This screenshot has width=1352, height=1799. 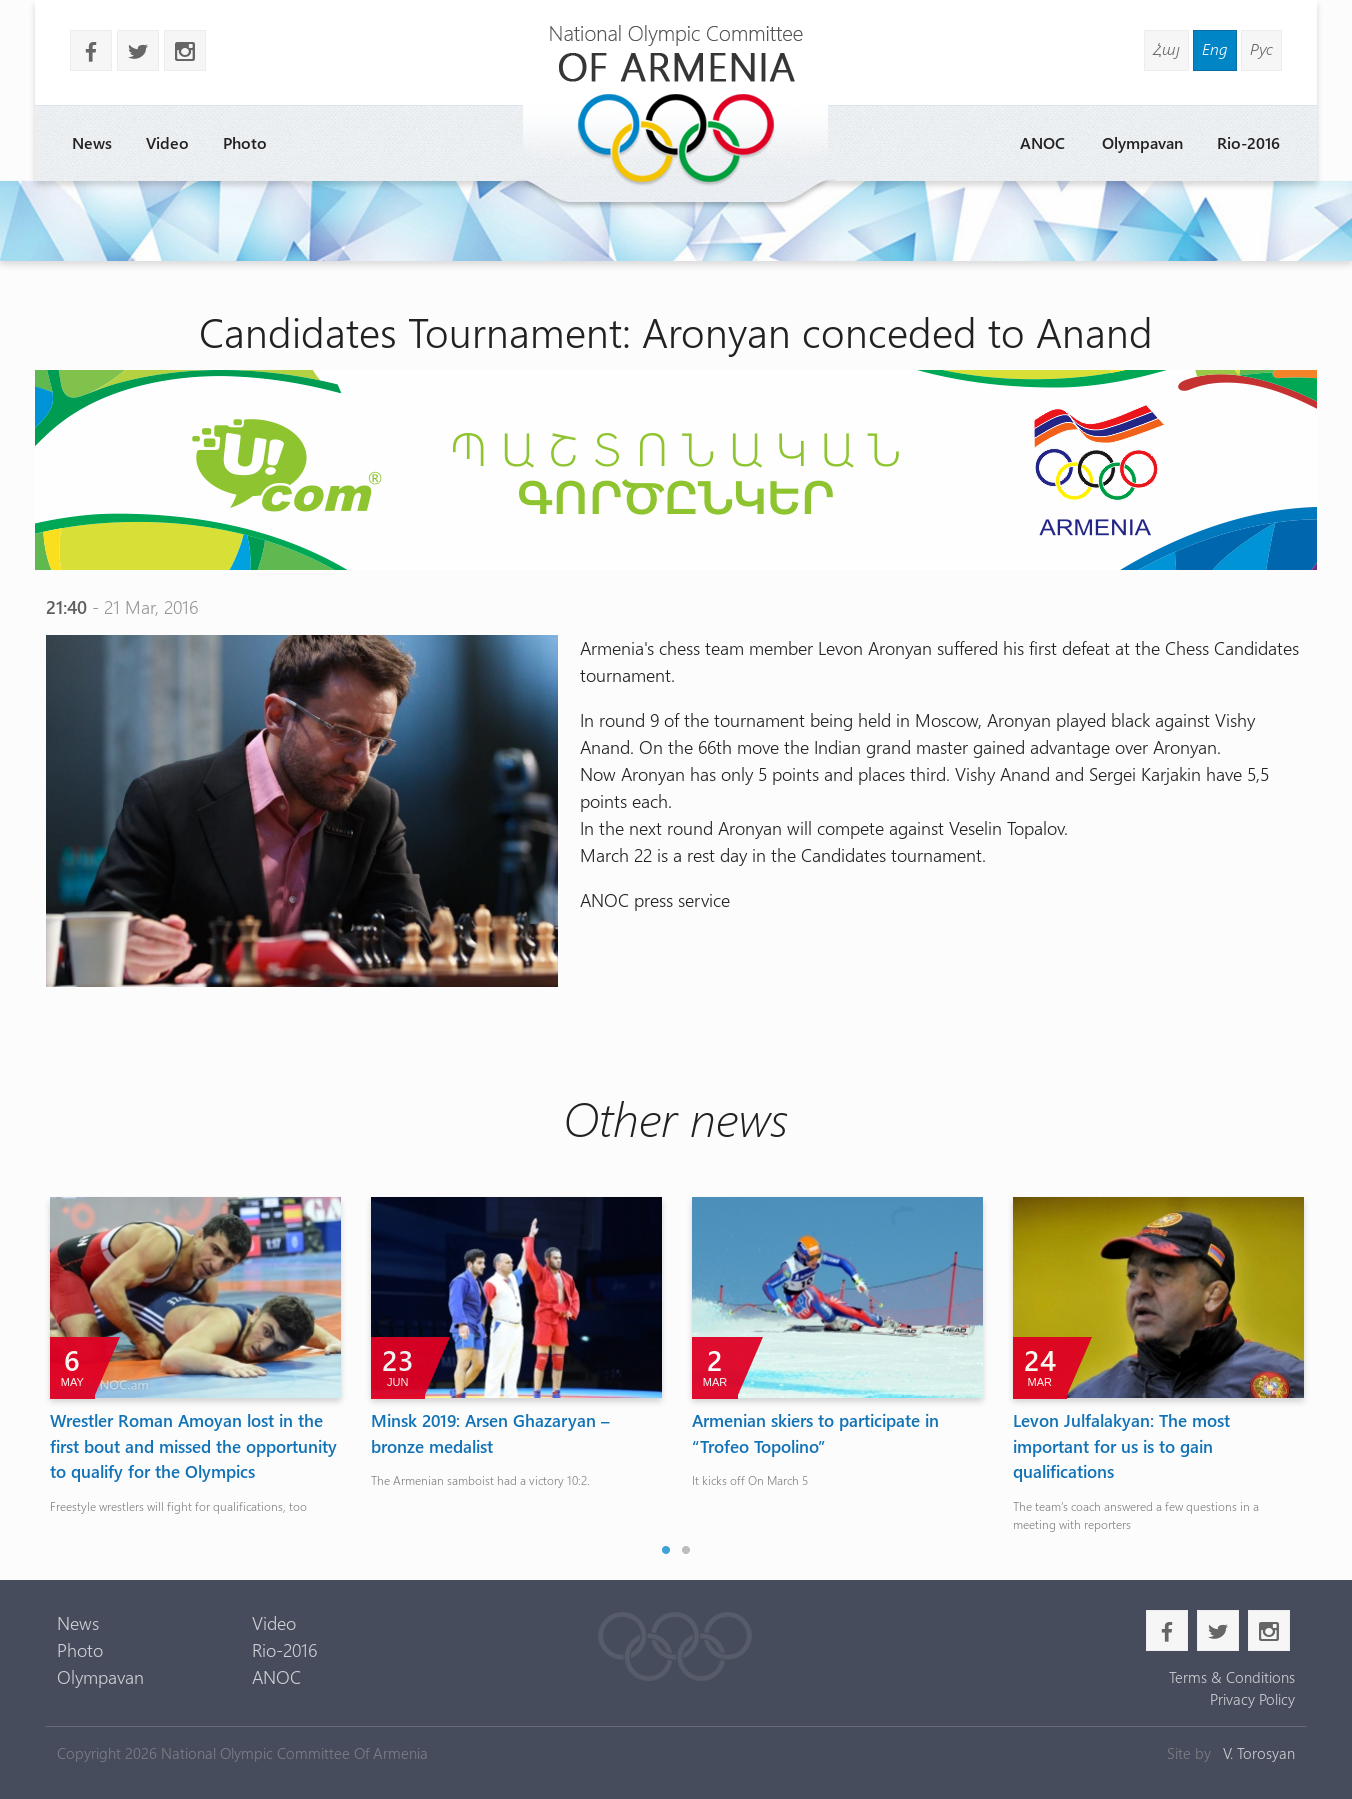 What do you see at coordinates (1252, 1699) in the screenshot?
I see `Privacy Policy` at bounding box center [1252, 1699].